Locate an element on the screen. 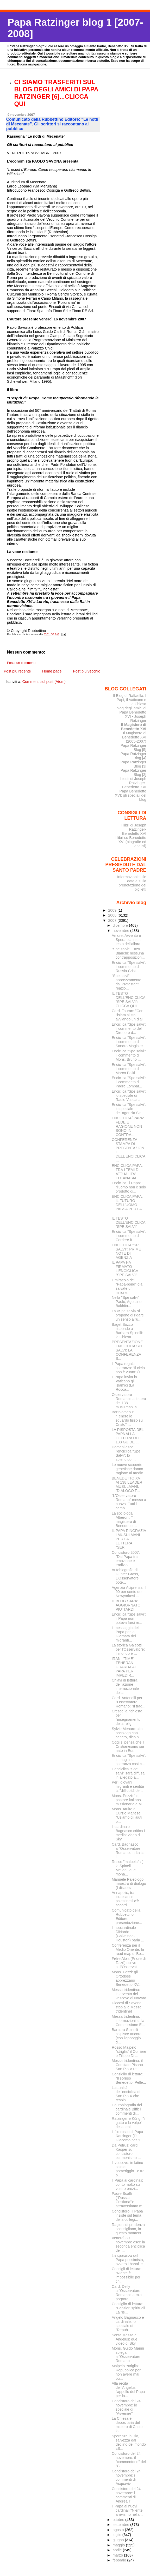  Per i giovani migranti è sentita la "difficoltà de... is located at coordinates (128, 1786).